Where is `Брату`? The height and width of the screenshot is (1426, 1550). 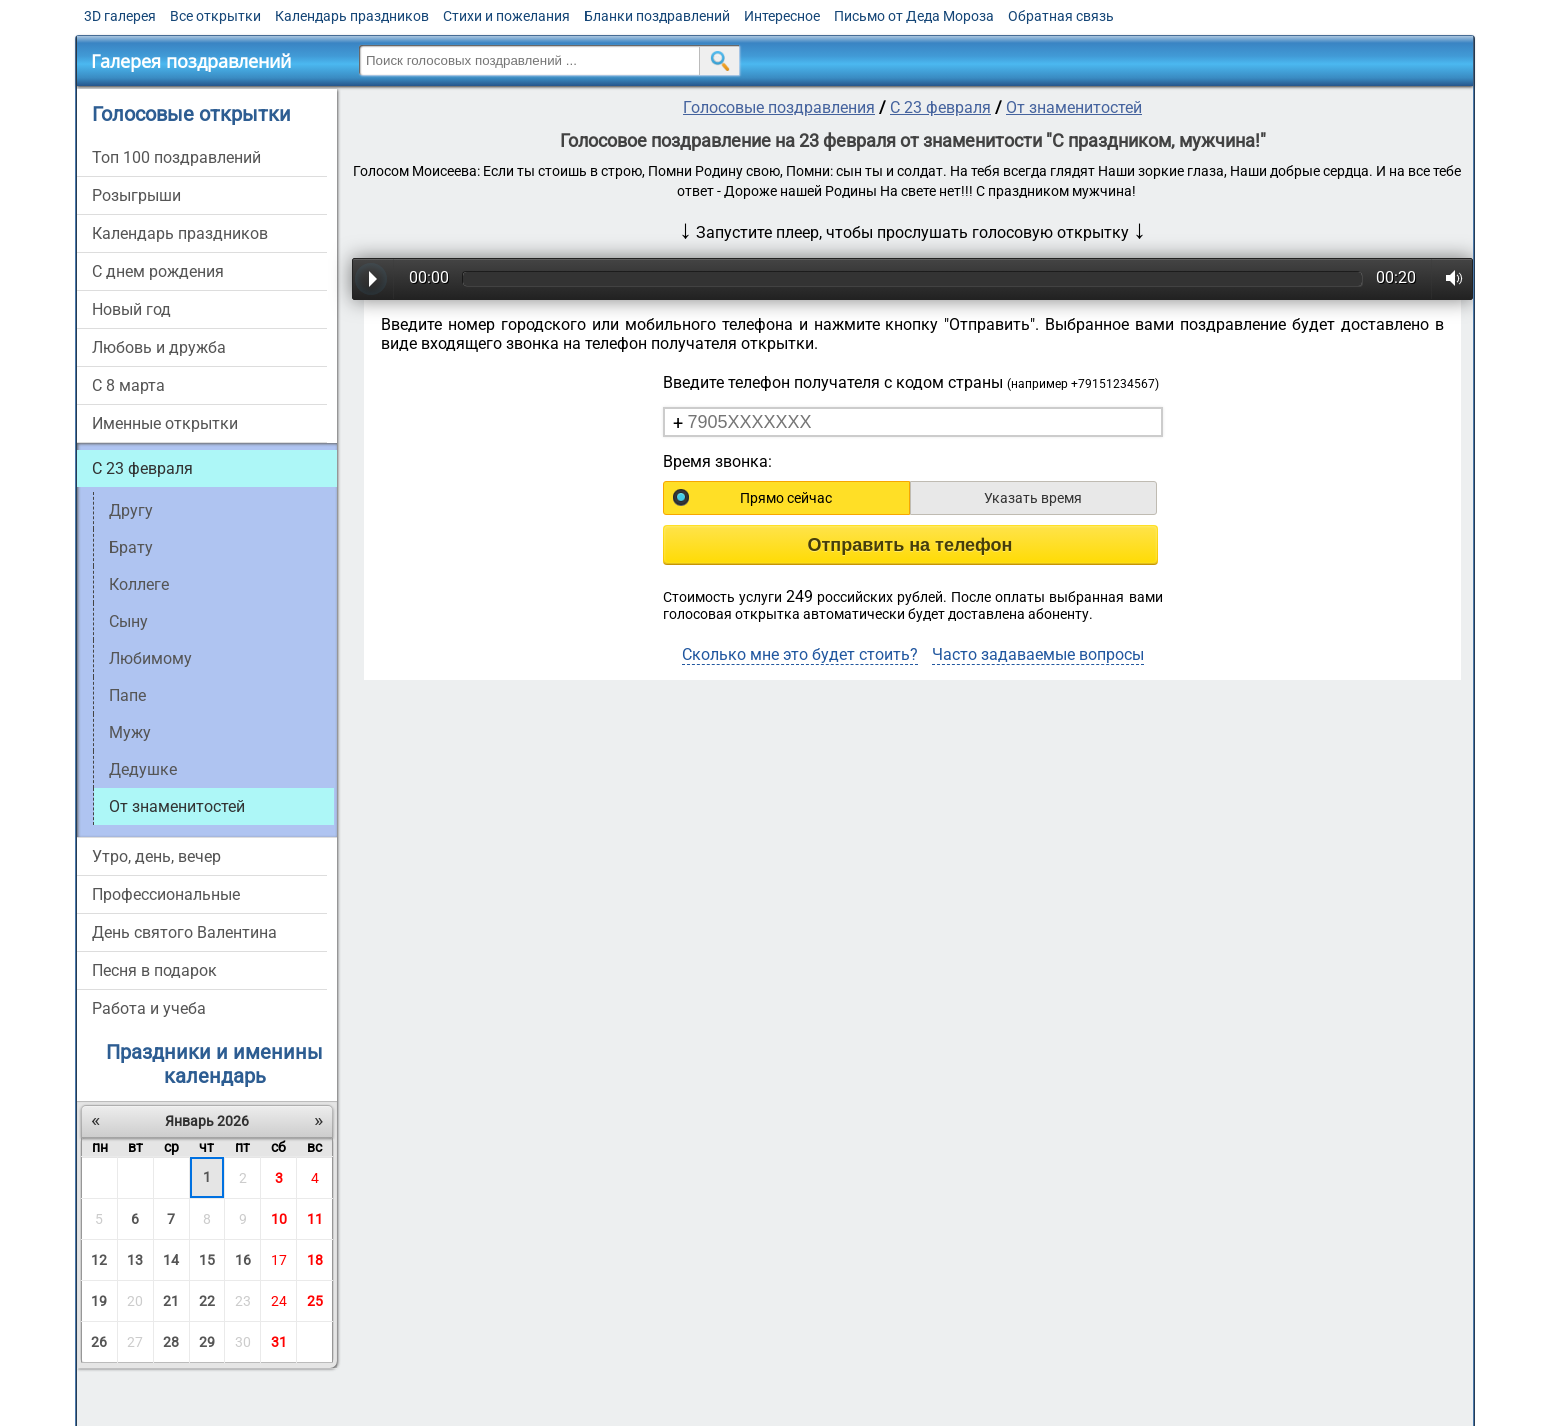 Брату is located at coordinates (131, 547).